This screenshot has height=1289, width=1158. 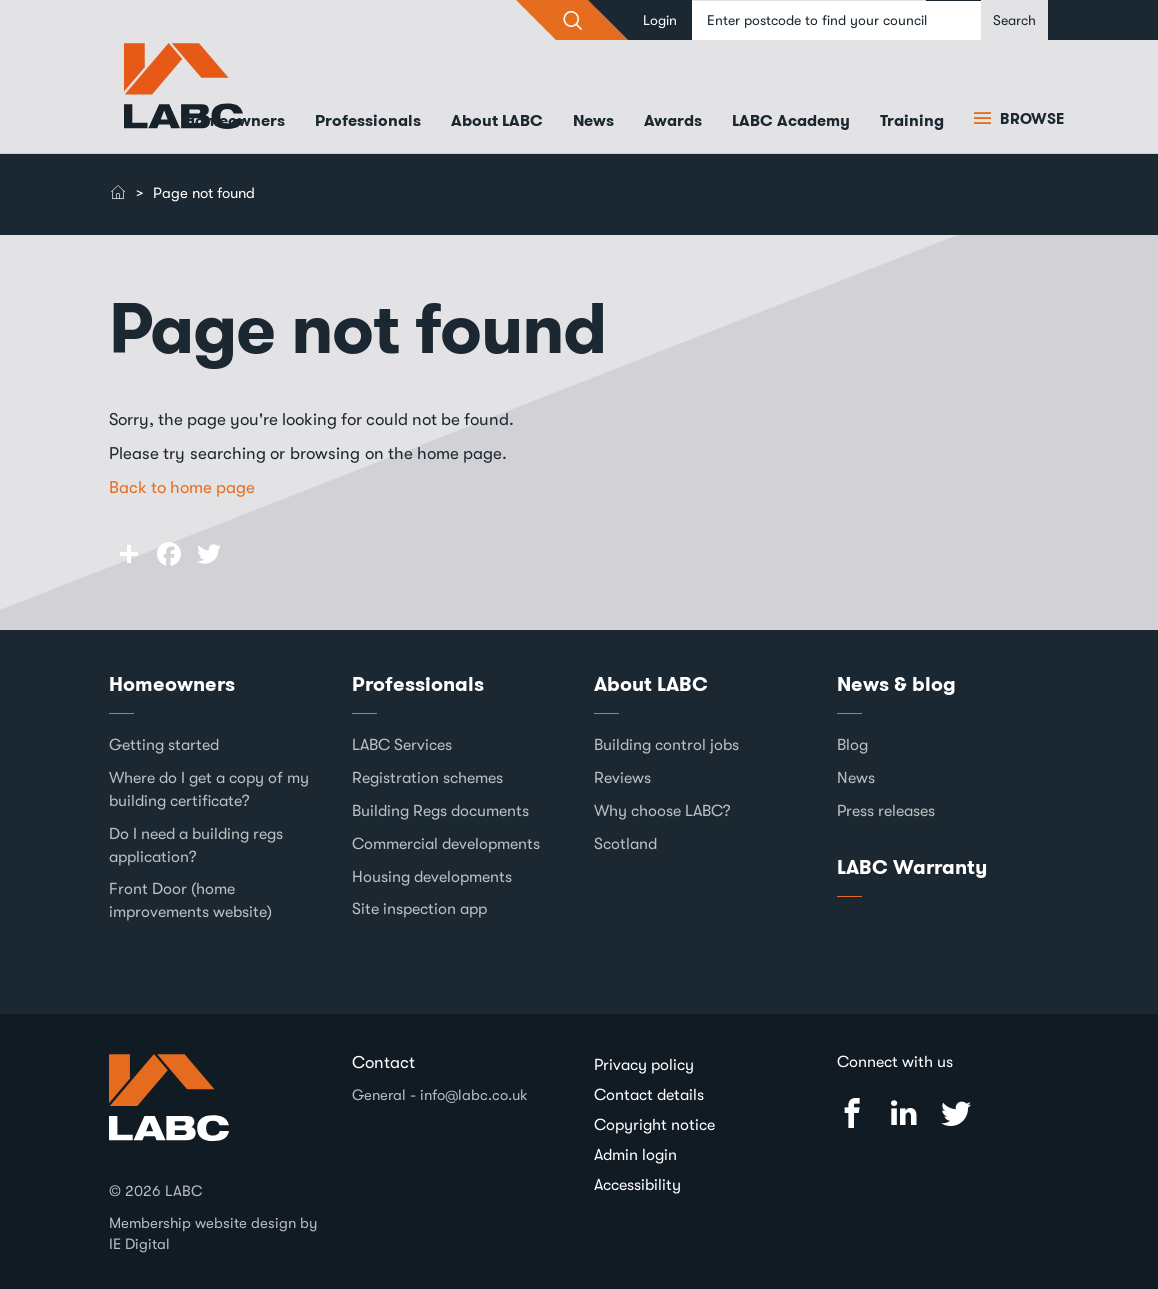 What do you see at coordinates (852, 745) in the screenshot?
I see `Blog` at bounding box center [852, 745].